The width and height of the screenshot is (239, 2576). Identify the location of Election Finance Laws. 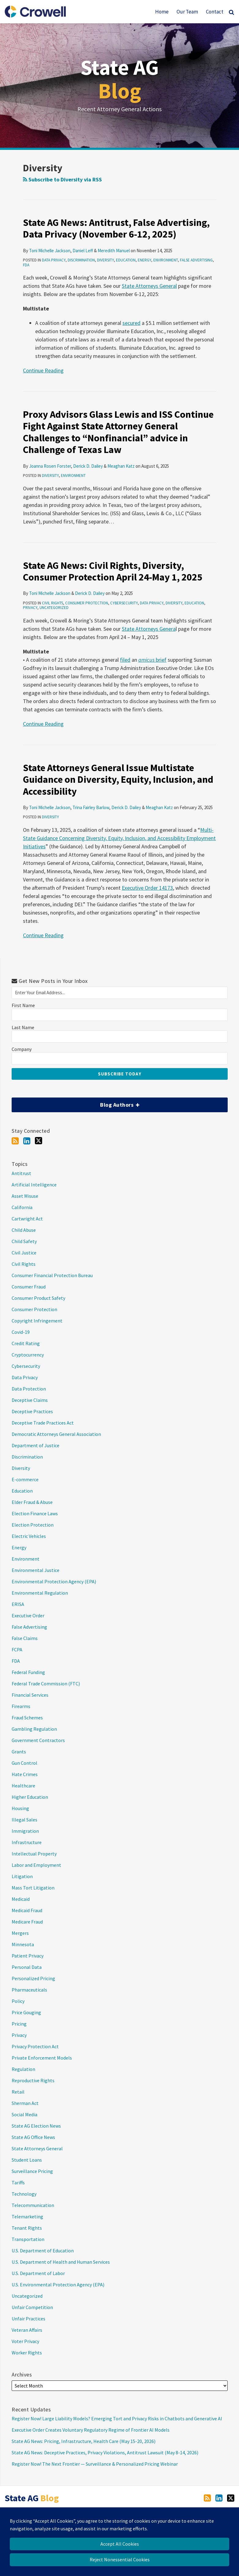
(35, 1513).